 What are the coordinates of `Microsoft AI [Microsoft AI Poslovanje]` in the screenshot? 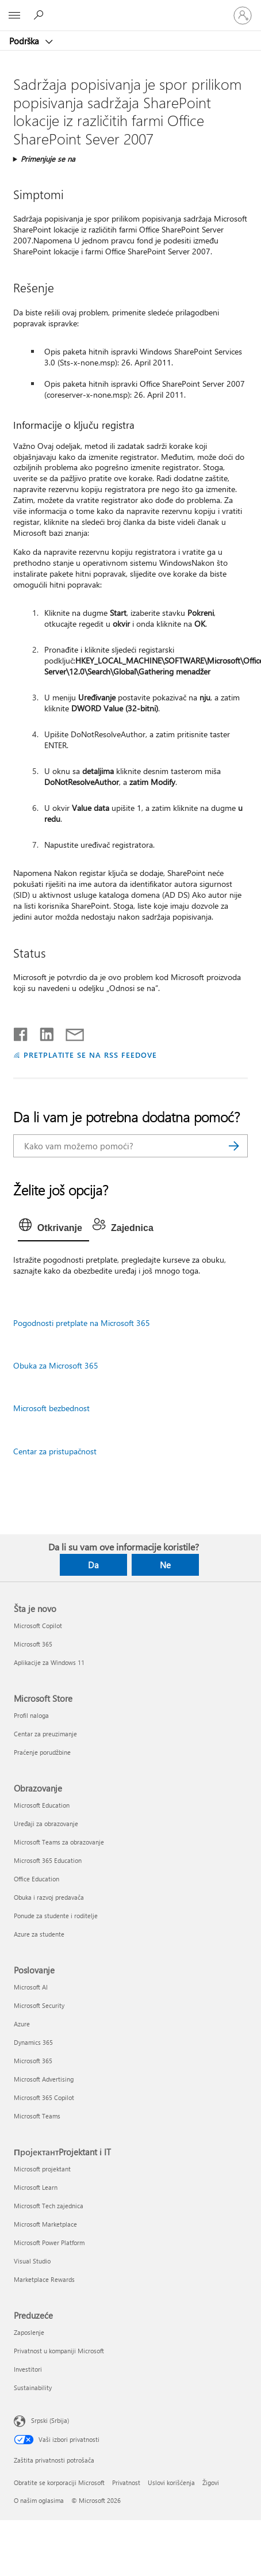 It's located at (31, 1987).